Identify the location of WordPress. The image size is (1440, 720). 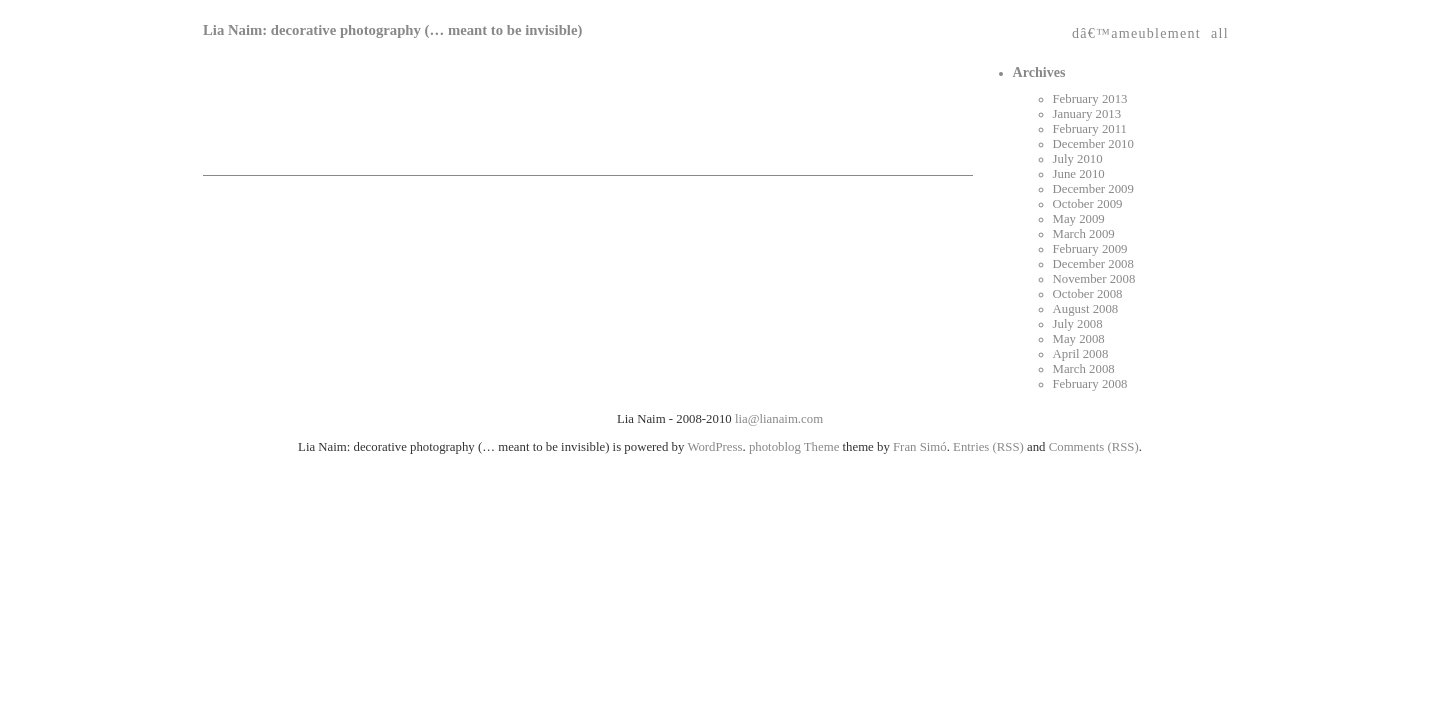
(714, 447).